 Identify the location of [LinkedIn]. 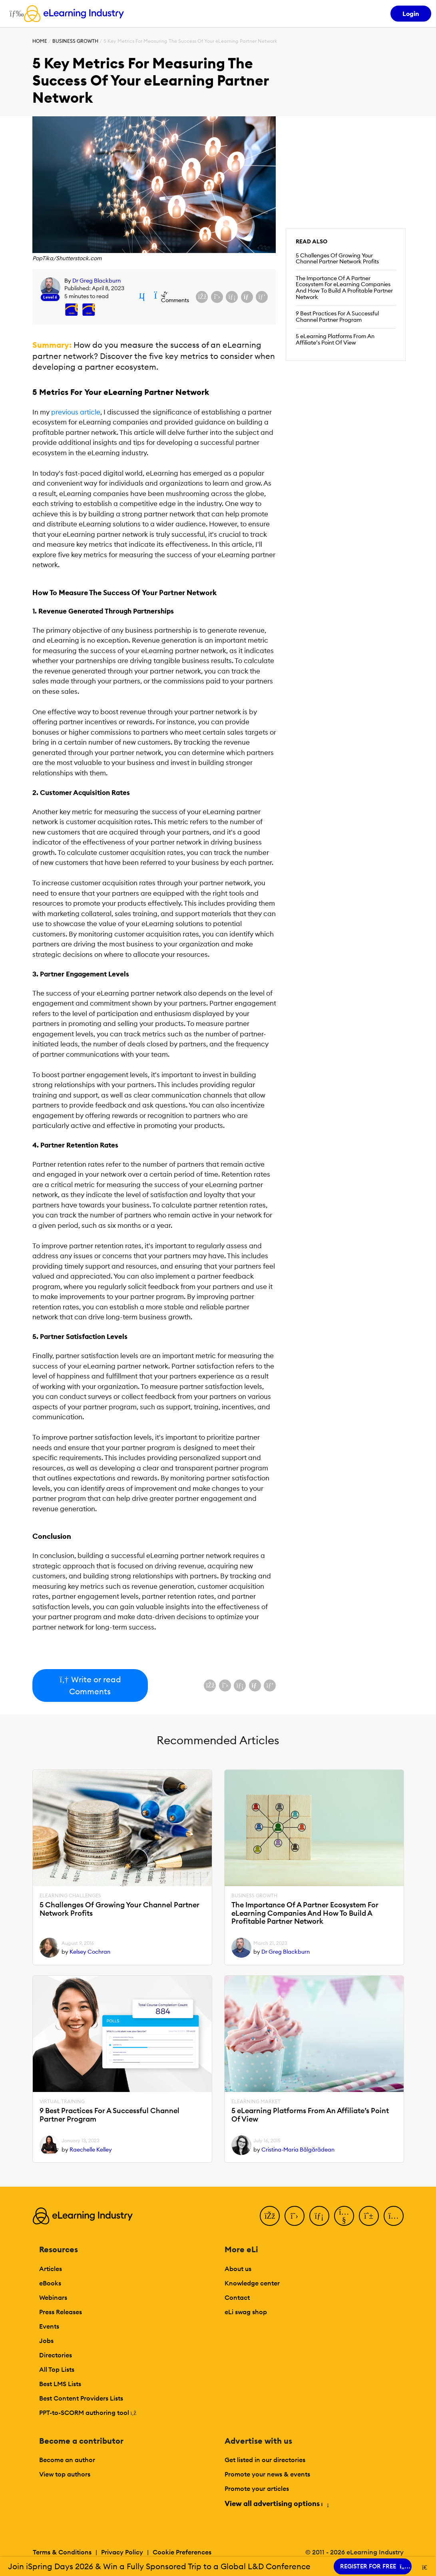
(319, 2216).